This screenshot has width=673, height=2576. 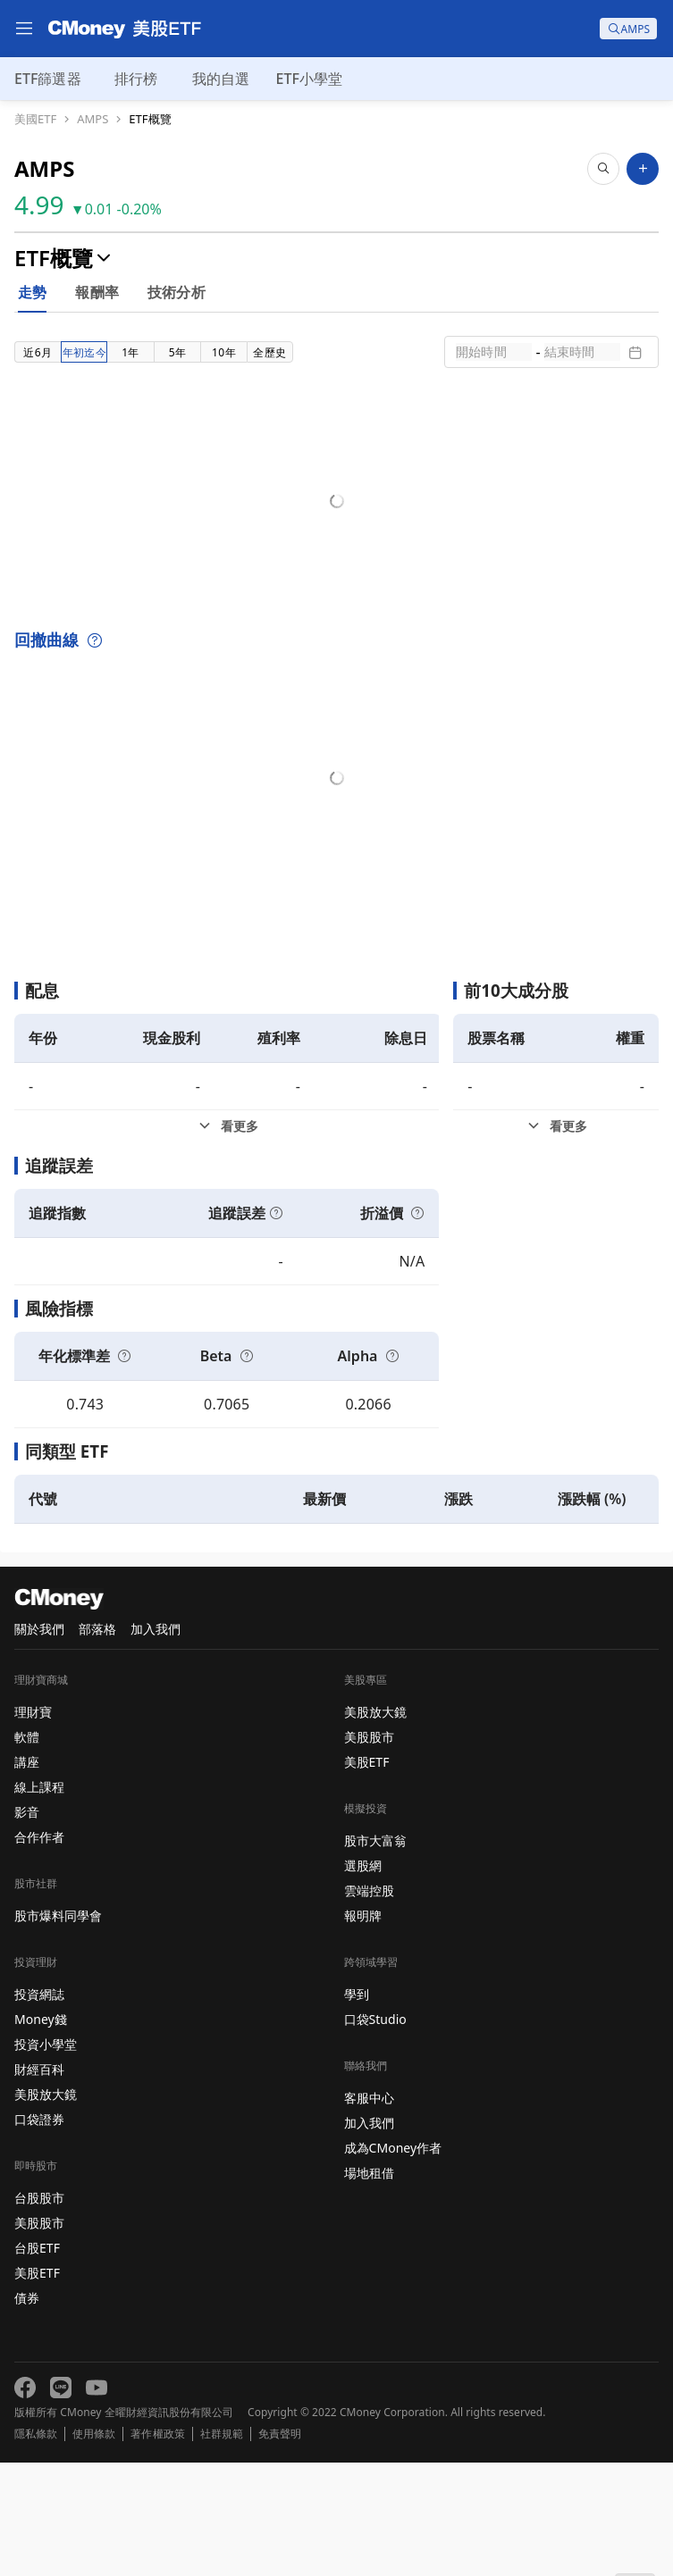 What do you see at coordinates (628, 28) in the screenshot?
I see `[search]` at bounding box center [628, 28].